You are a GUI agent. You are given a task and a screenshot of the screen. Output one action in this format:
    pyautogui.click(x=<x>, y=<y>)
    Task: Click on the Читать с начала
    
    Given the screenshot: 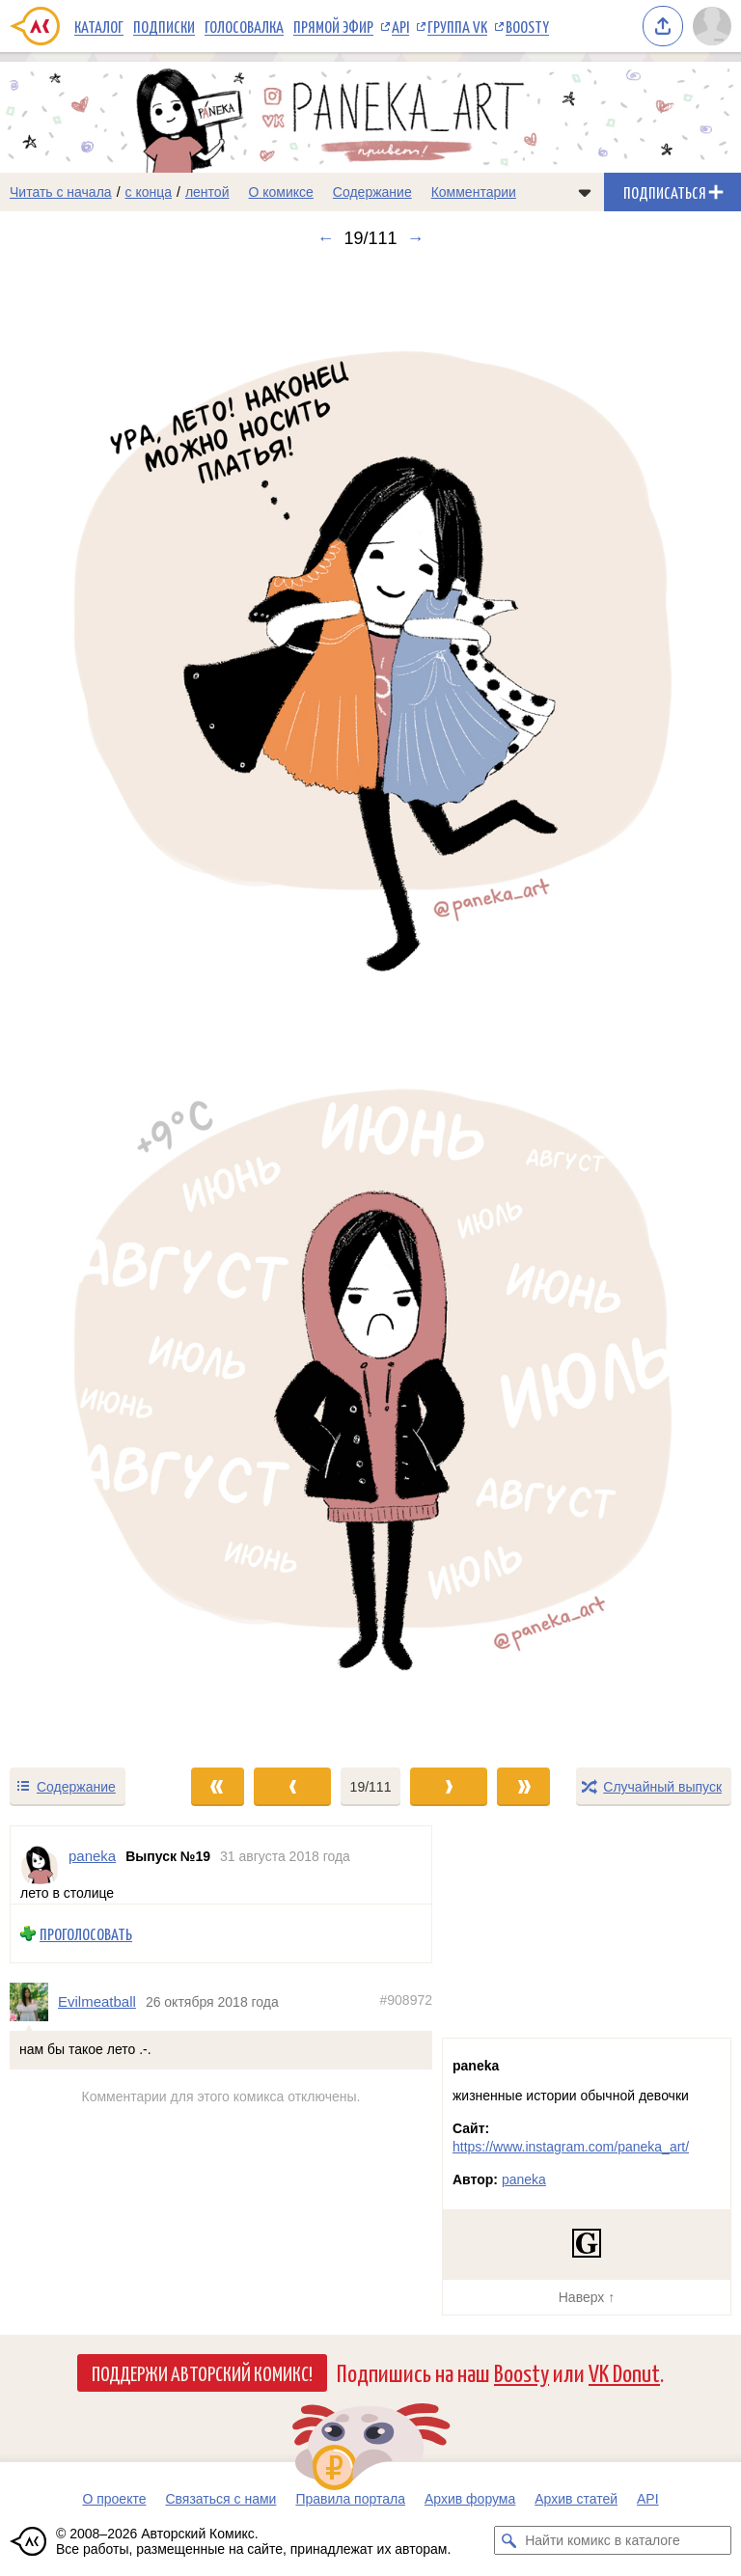 What is the action you would take?
    pyautogui.click(x=61, y=192)
    